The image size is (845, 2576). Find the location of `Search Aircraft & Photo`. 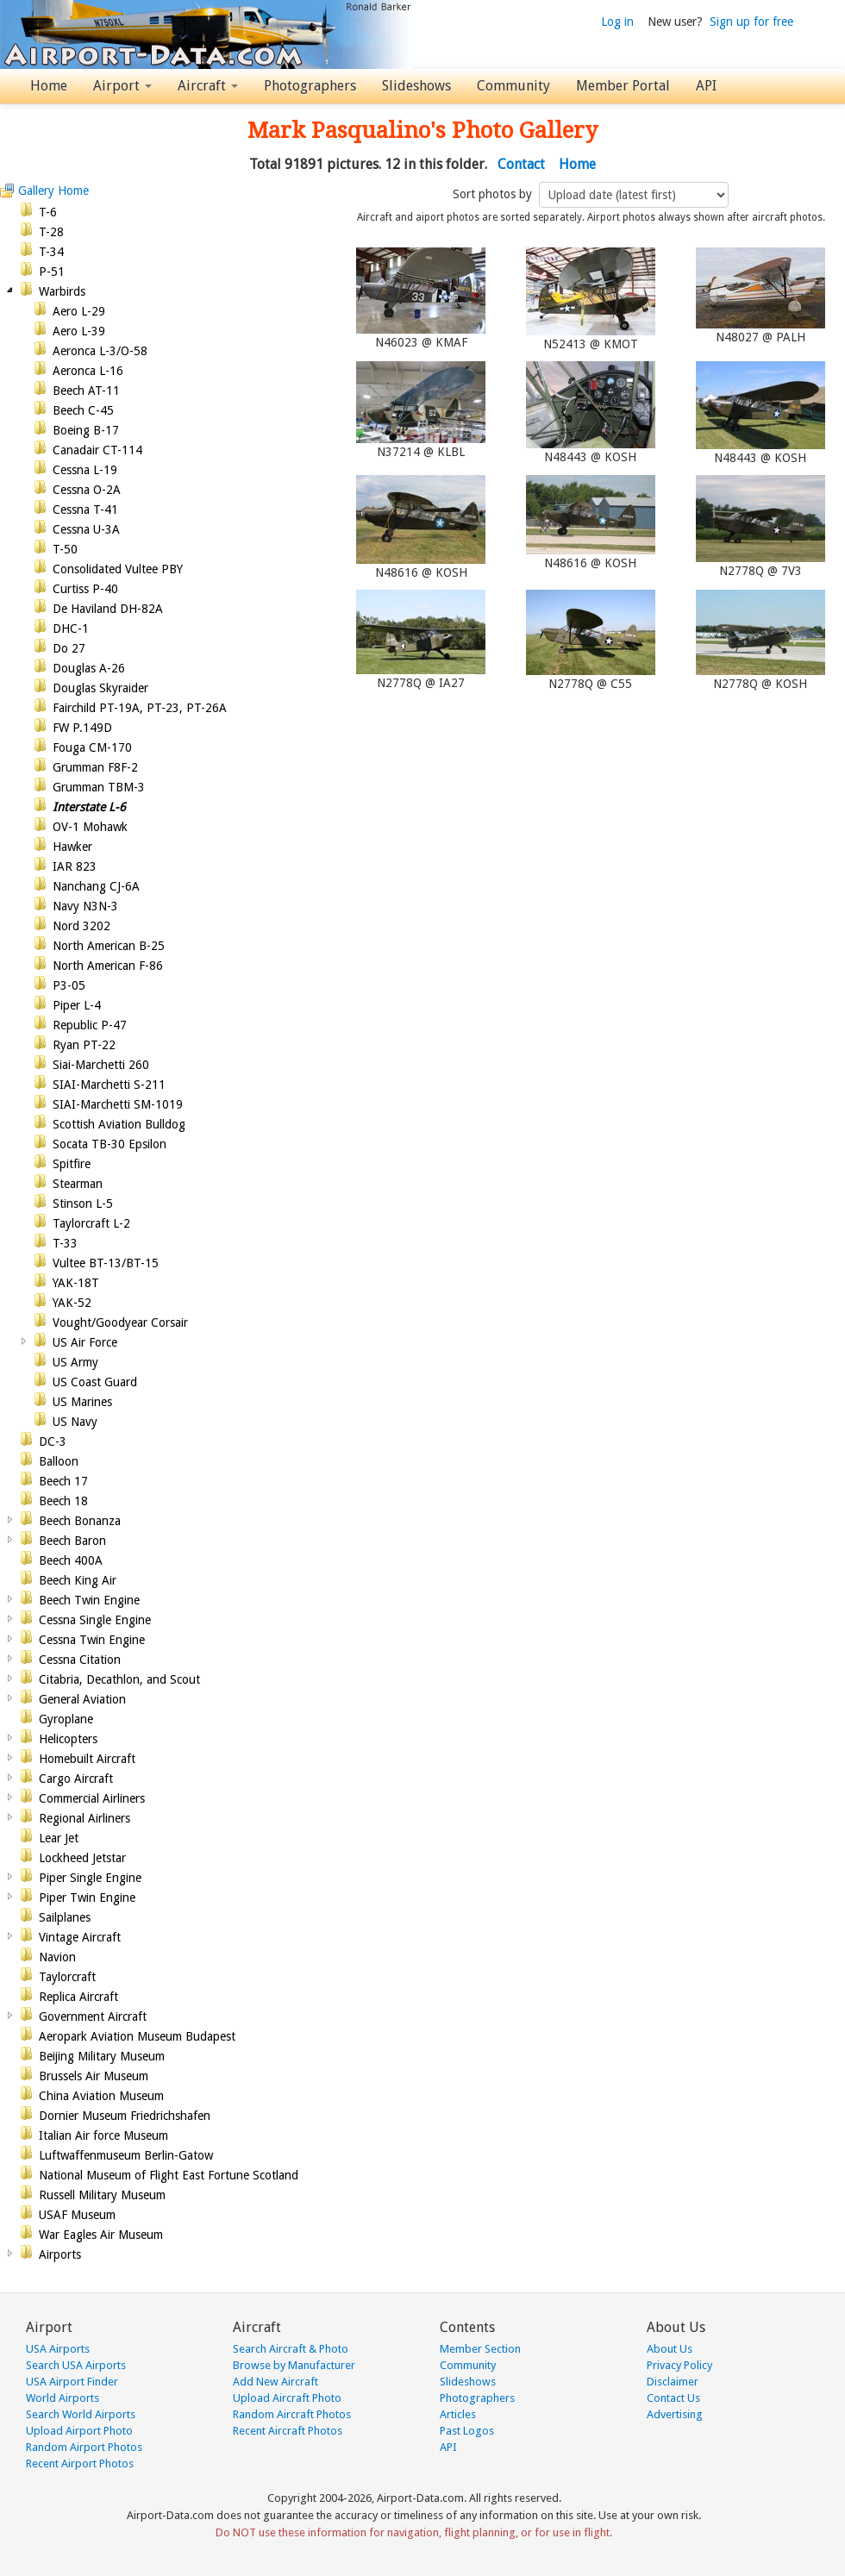

Search Aircraft & Photo is located at coordinates (290, 2348).